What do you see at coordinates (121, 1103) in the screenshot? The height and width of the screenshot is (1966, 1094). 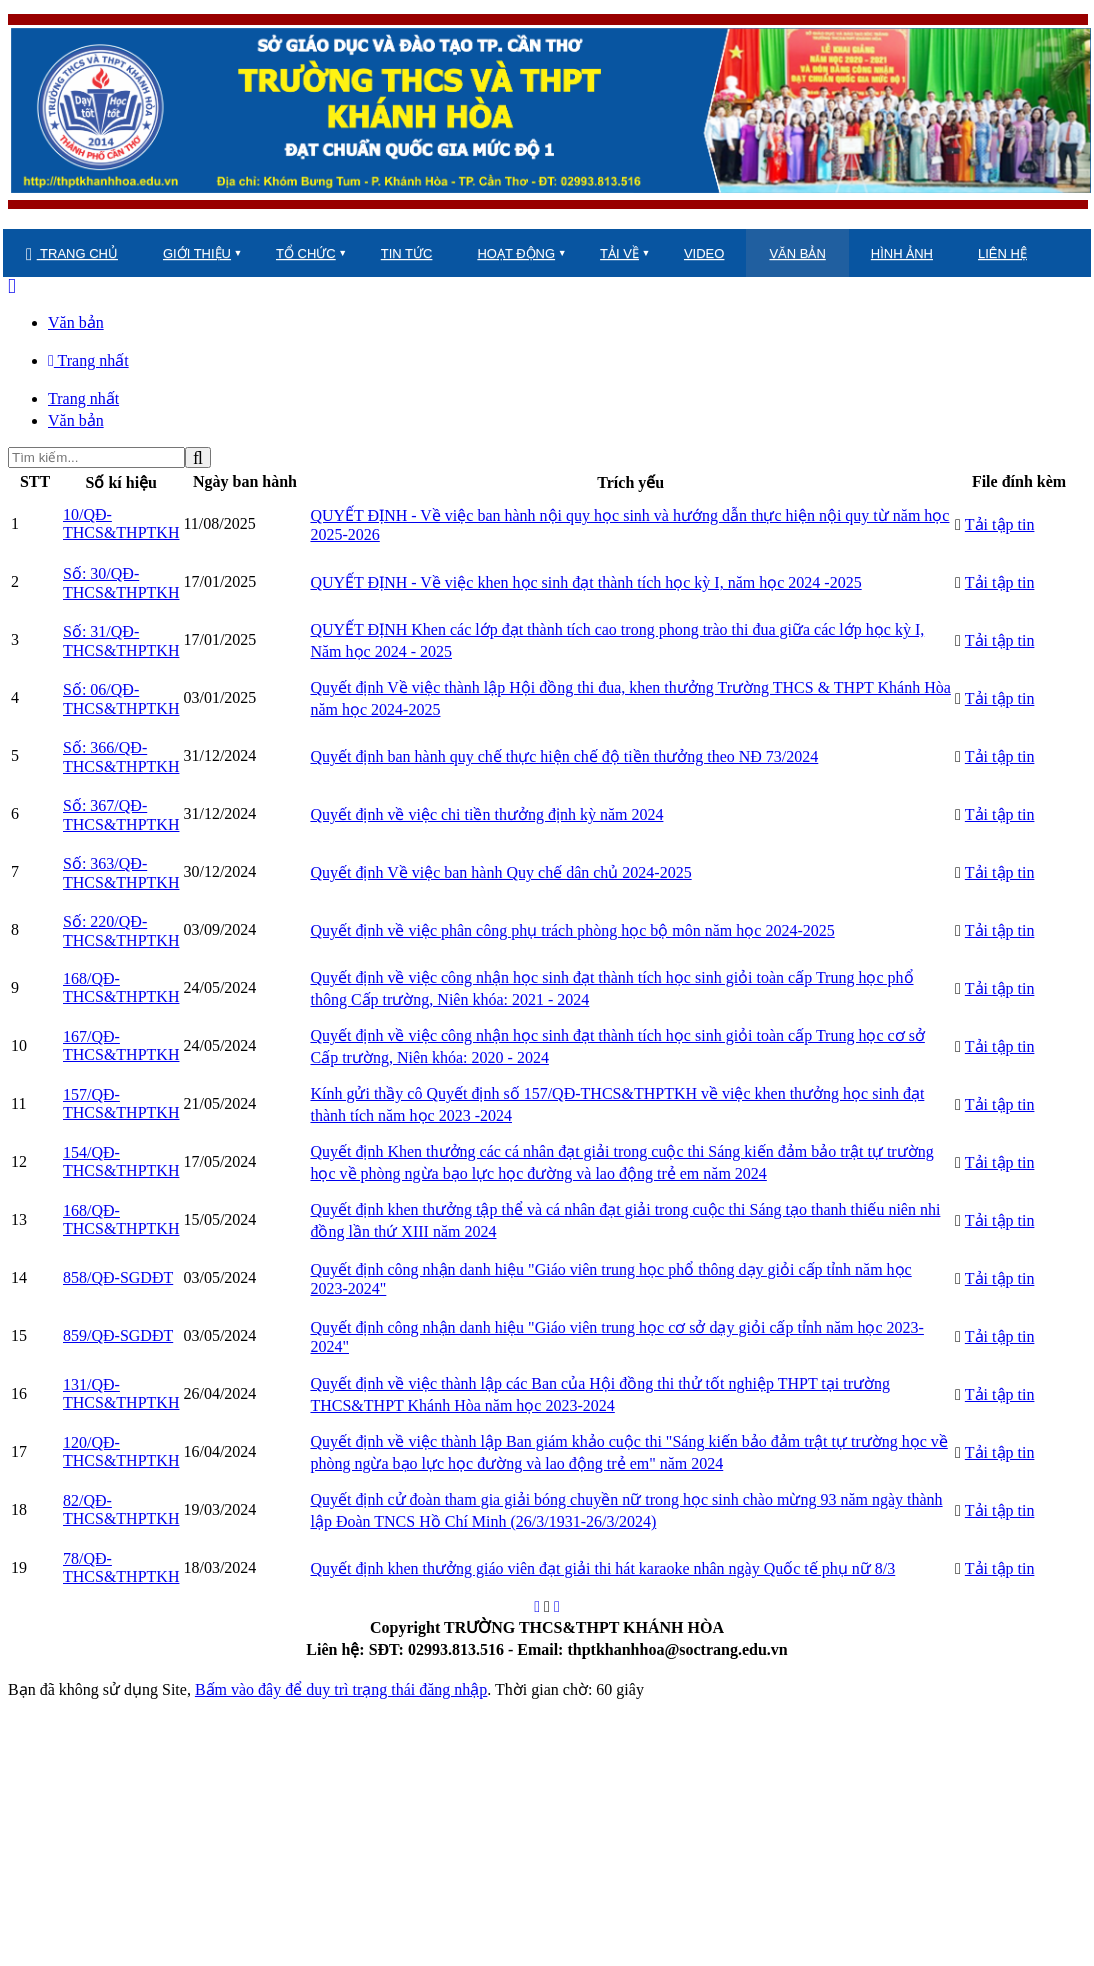 I see `157/QĐ-THCS&THPTKH` at bounding box center [121, 1103].